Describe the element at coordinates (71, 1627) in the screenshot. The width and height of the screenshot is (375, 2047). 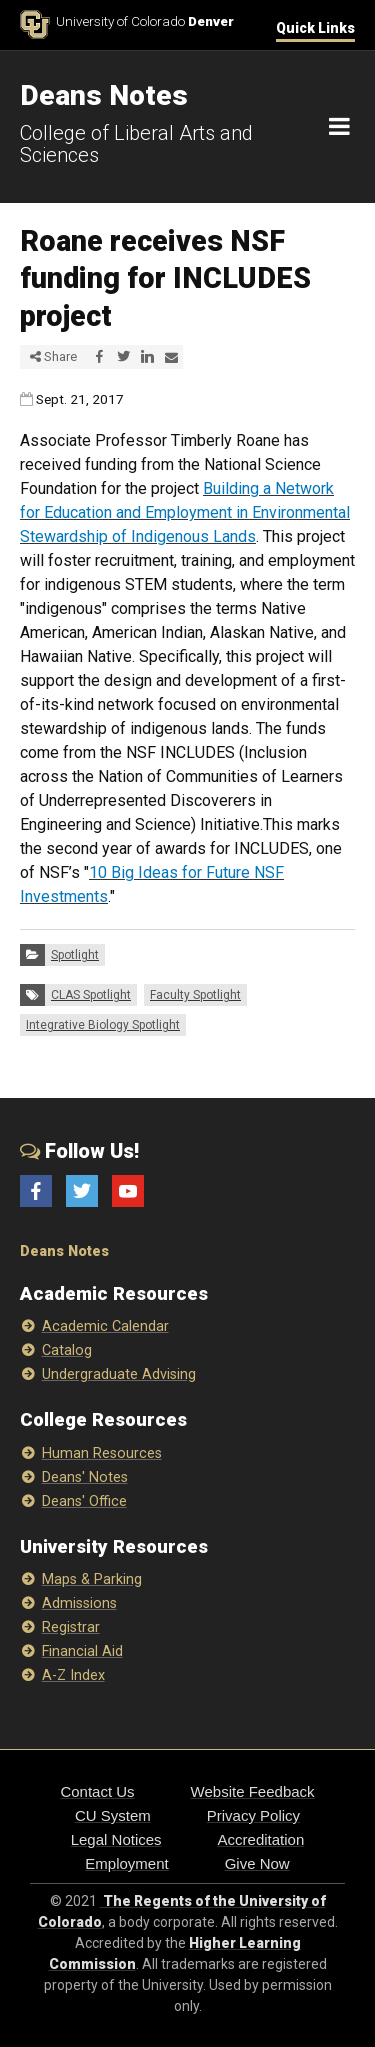
I see `Registrar` at that location.